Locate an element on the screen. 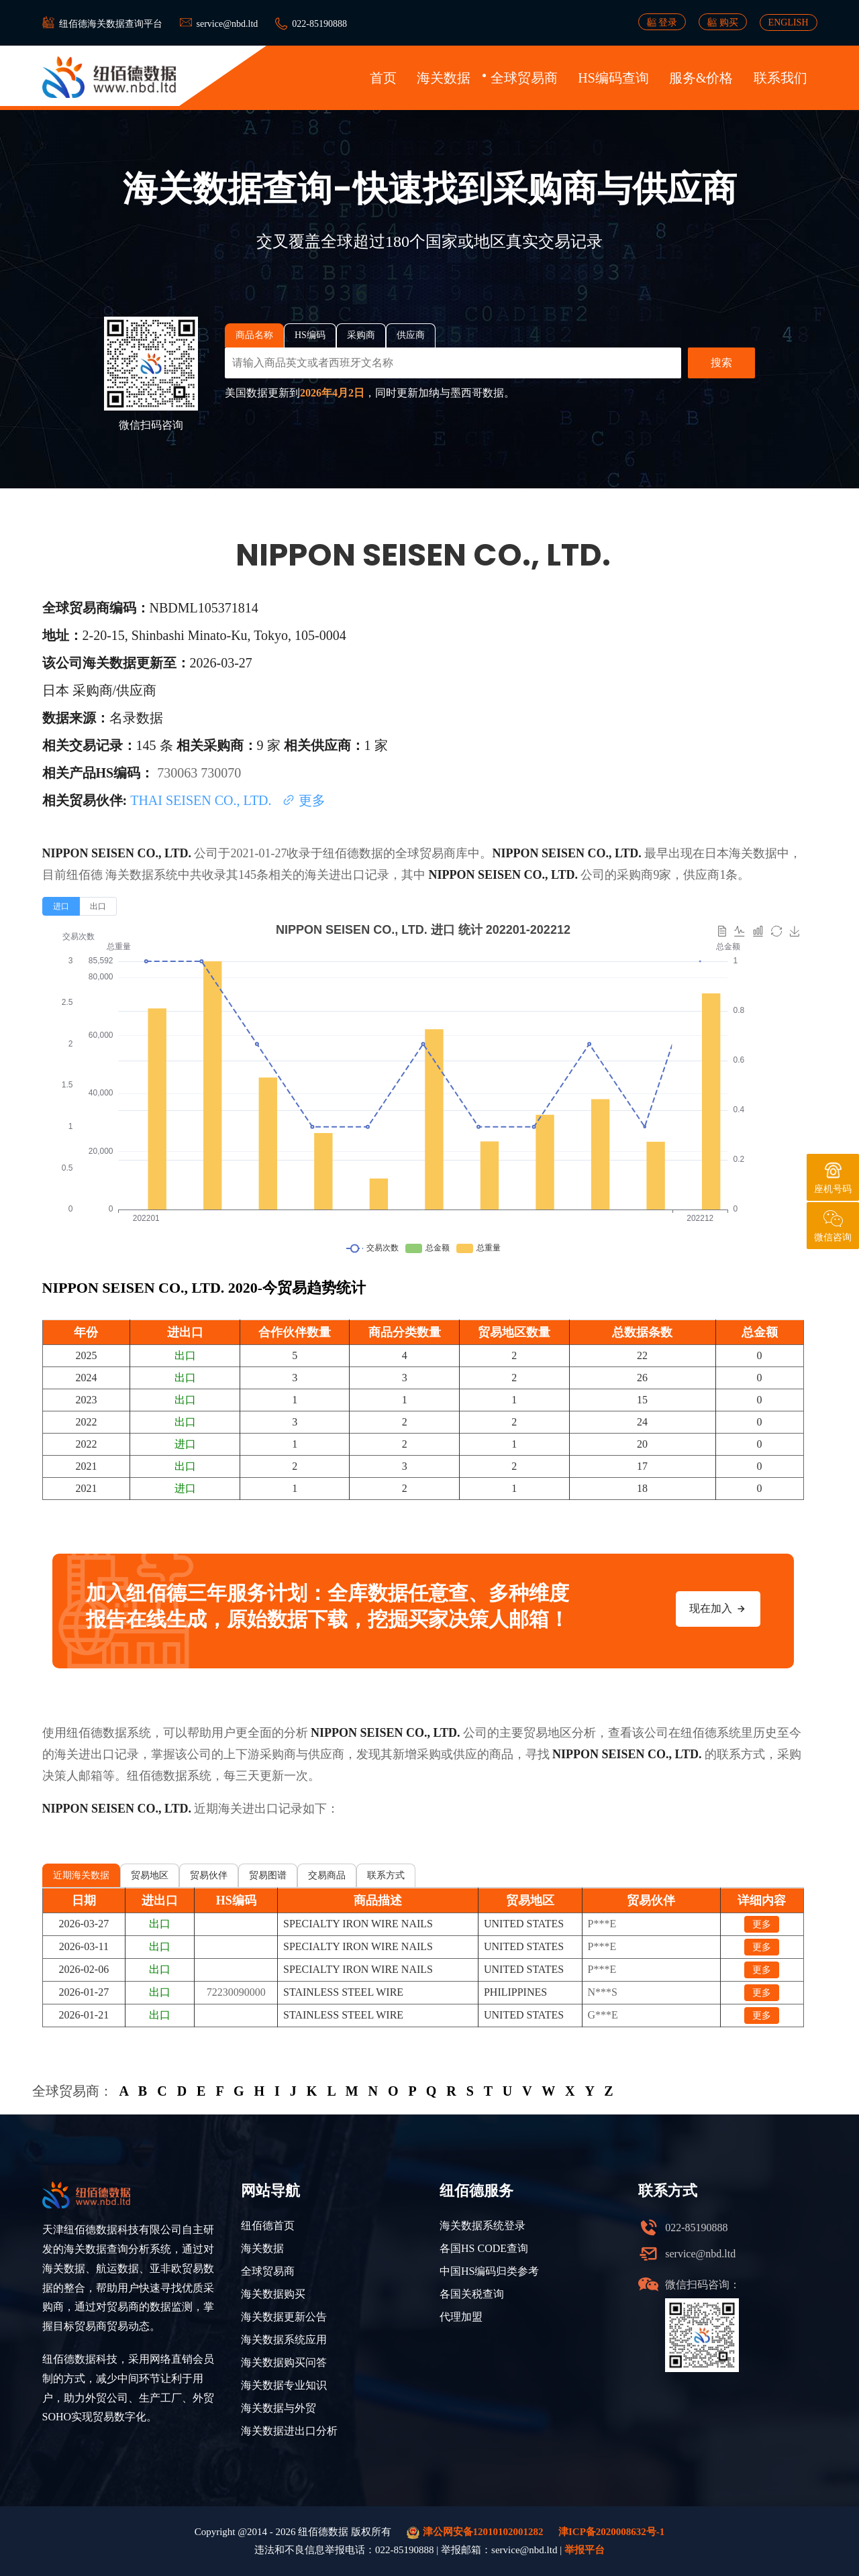  海关数据 is located at coordinates (443, 77).